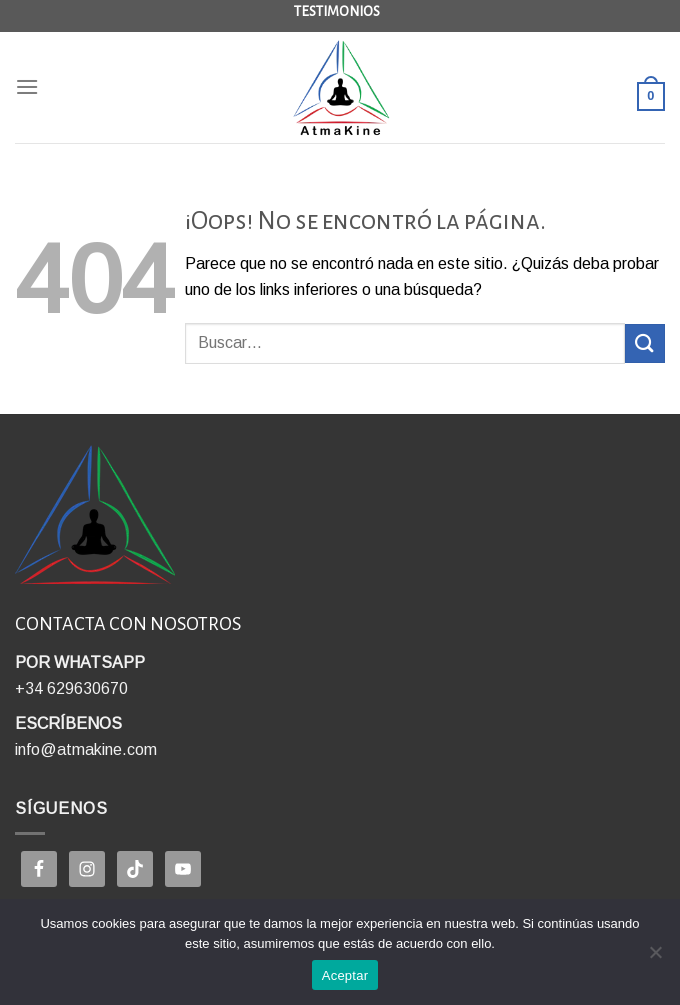 Image resolution: width=680 pixels, height=1005 pixels. Describe the element at coordinates (645, 343) in the screenshot. I see `[Enviar]` at that location.